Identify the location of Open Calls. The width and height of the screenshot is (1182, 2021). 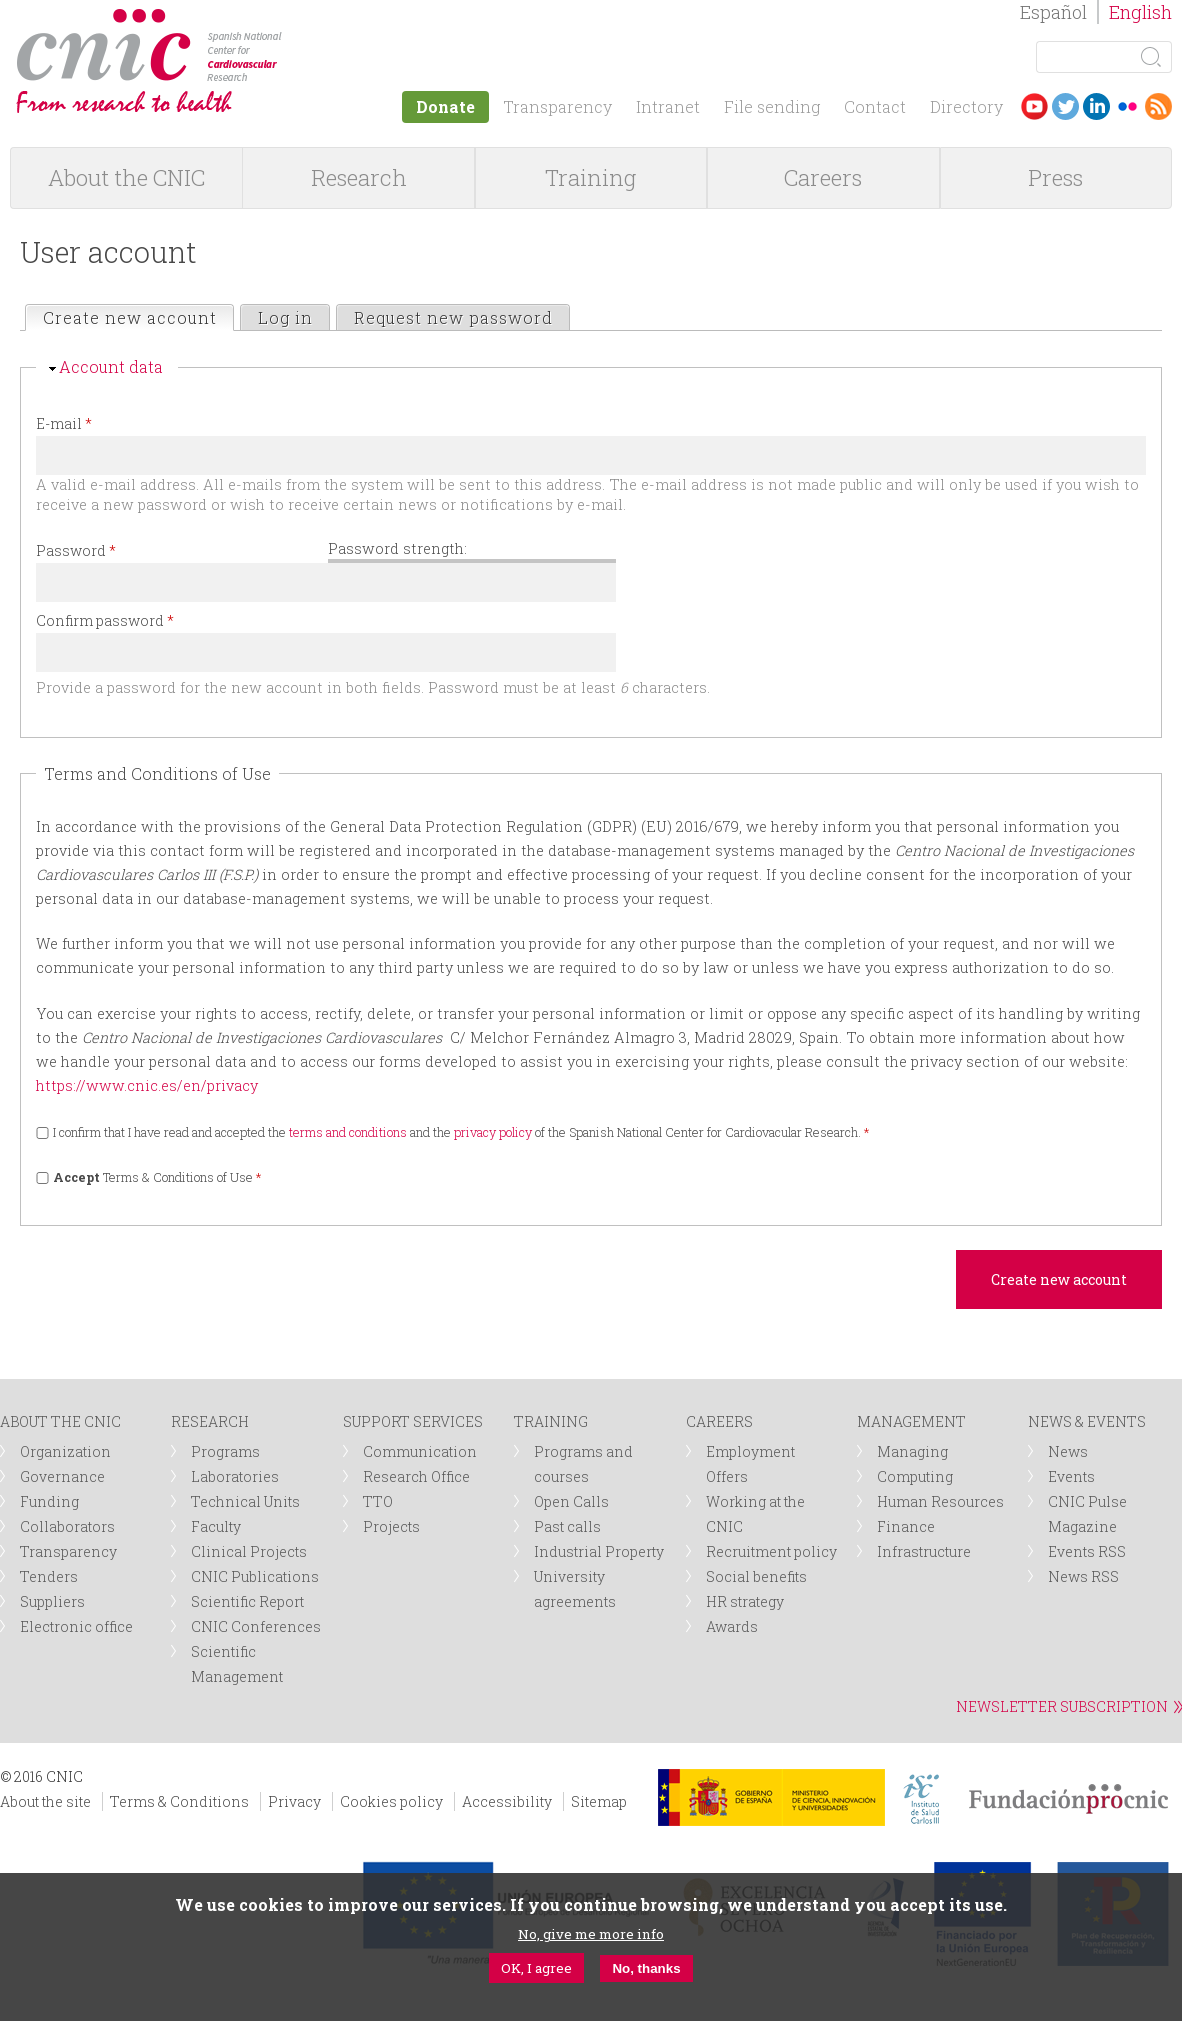
(571, 1501).